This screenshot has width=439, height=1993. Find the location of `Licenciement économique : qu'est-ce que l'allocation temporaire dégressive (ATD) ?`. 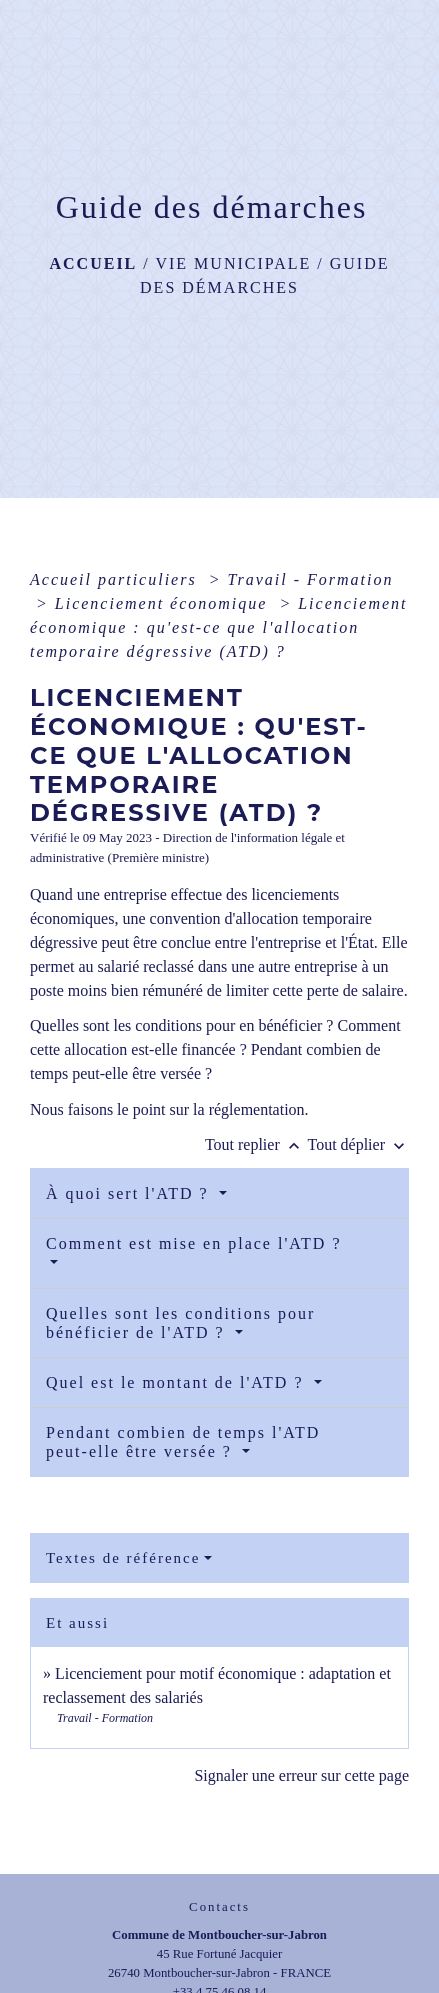

Licenciement économique : qu'est-ce que l'allocation temporaire dégressive (ATD) ? is located at coordinates (219, 627).